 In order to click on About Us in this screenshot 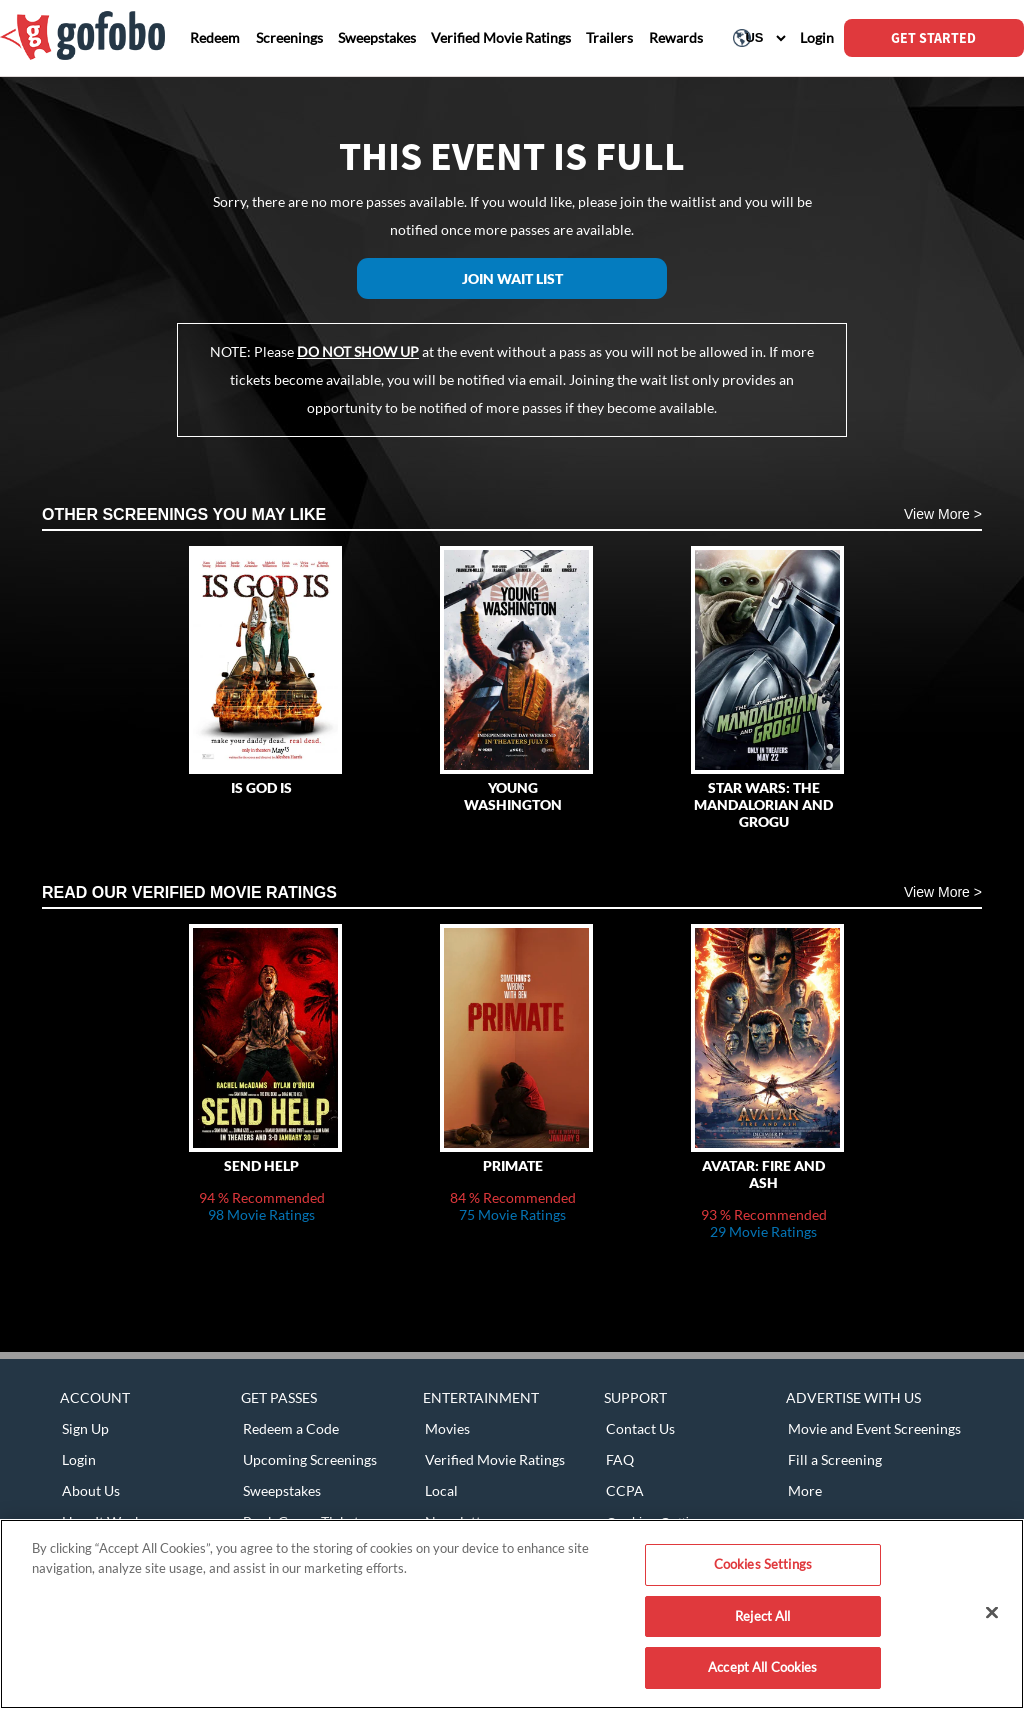, I will do `click(91, 1490)`.